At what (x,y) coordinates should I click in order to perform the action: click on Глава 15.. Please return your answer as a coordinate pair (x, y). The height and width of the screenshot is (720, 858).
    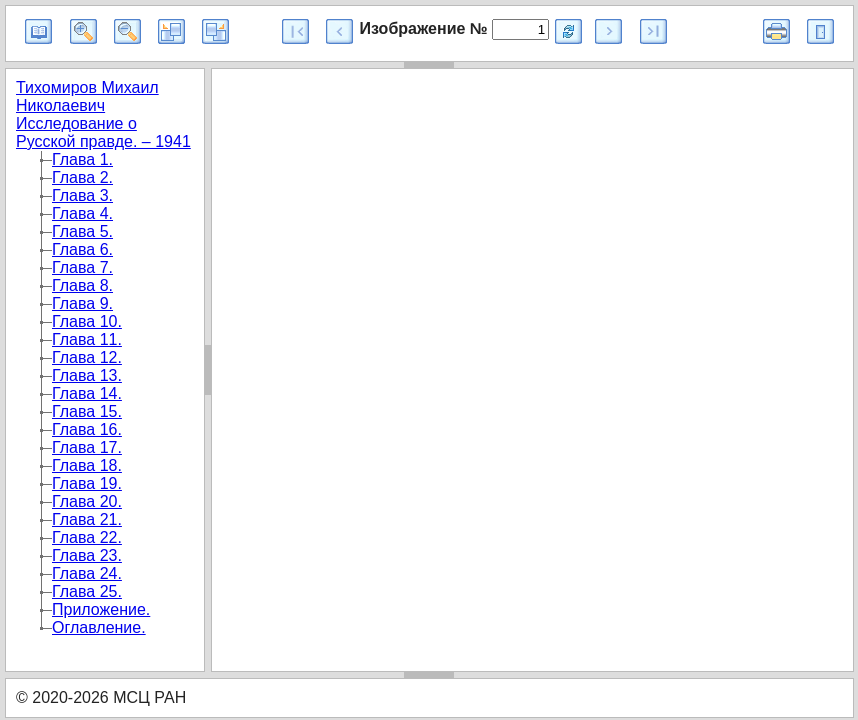
    Looking at the image, I should click on (87, 411).